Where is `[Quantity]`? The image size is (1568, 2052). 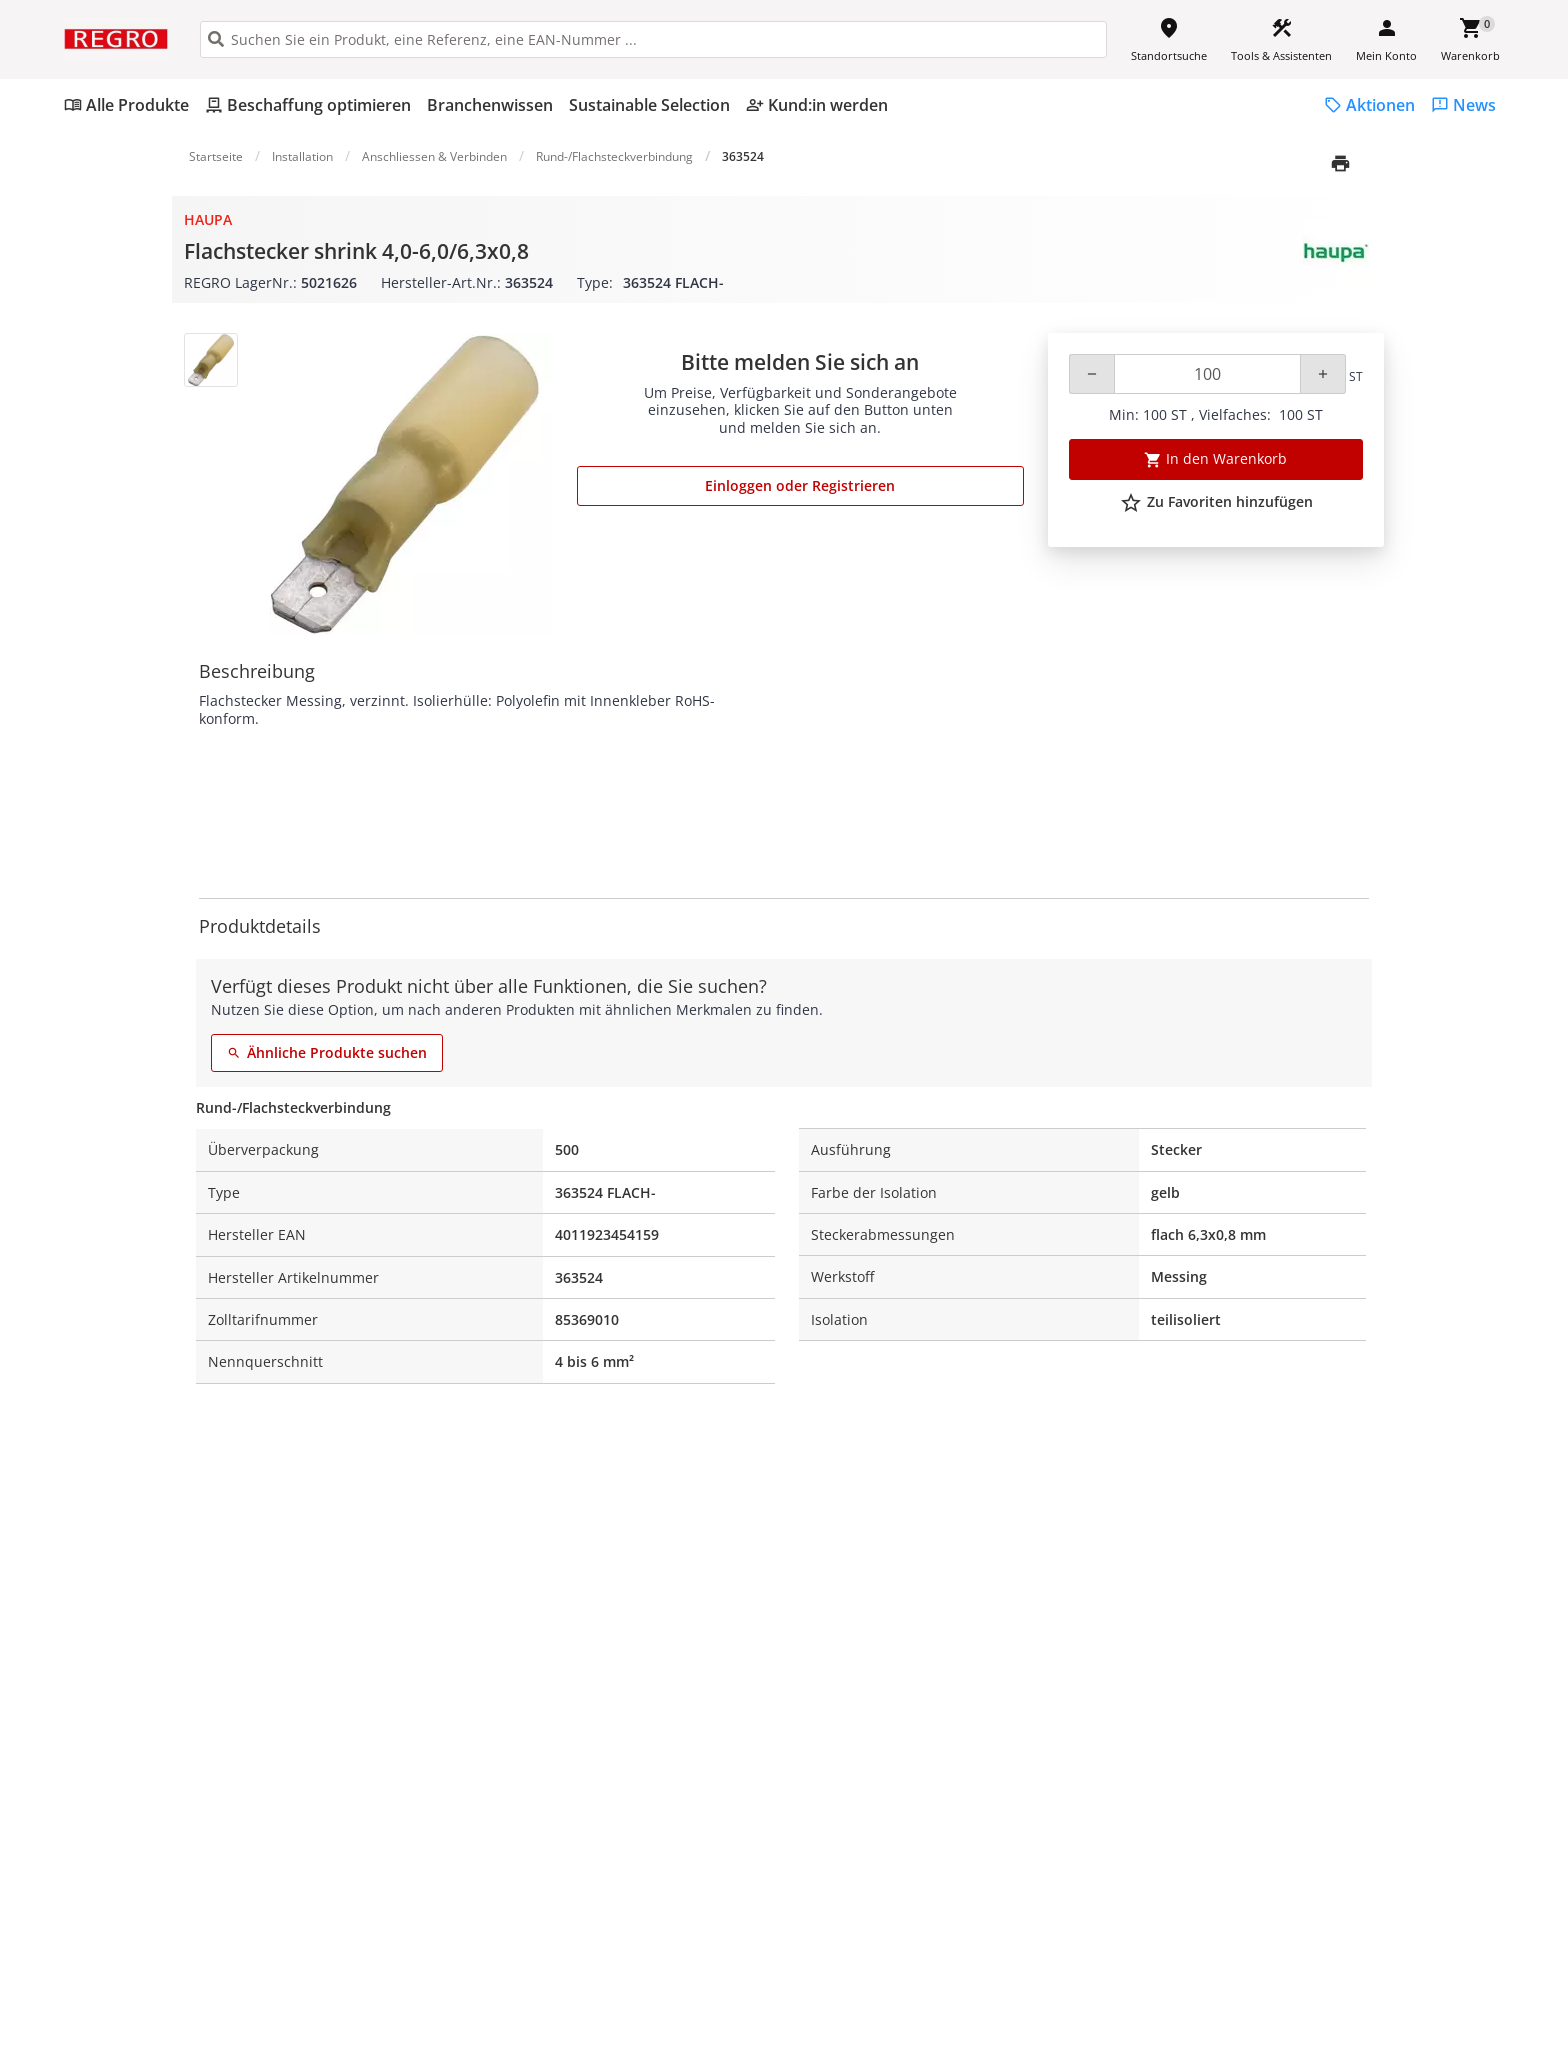
[Quantity] is located at coordinates (1207, 374).